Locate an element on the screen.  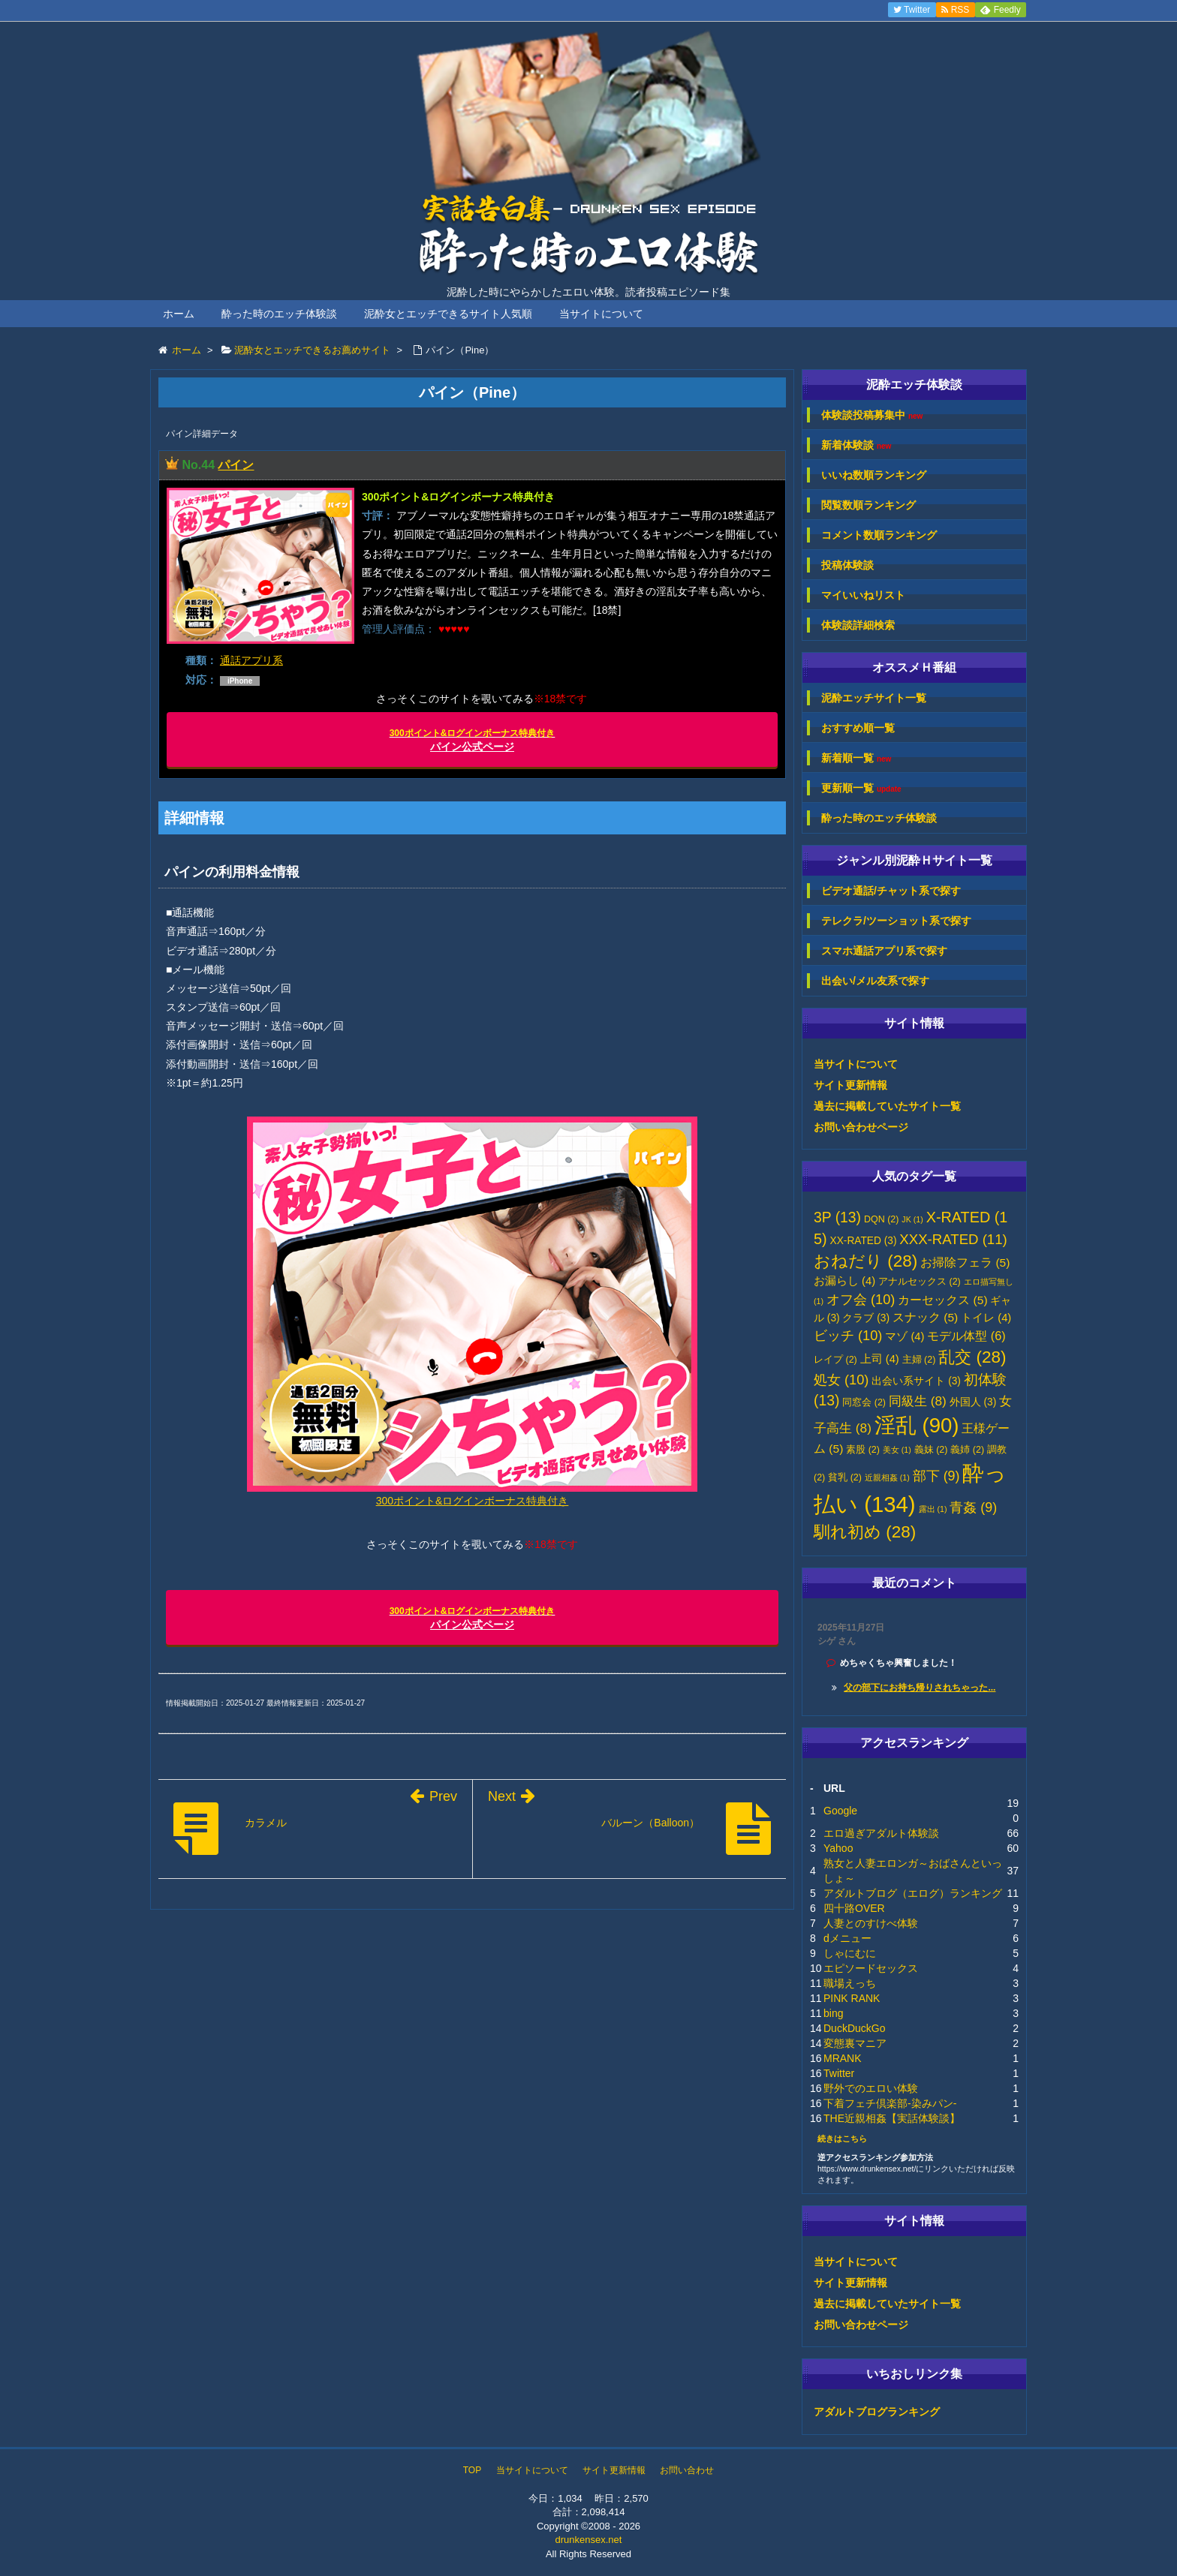
アダルトブログランキング is located at coordinates (877, 2412).